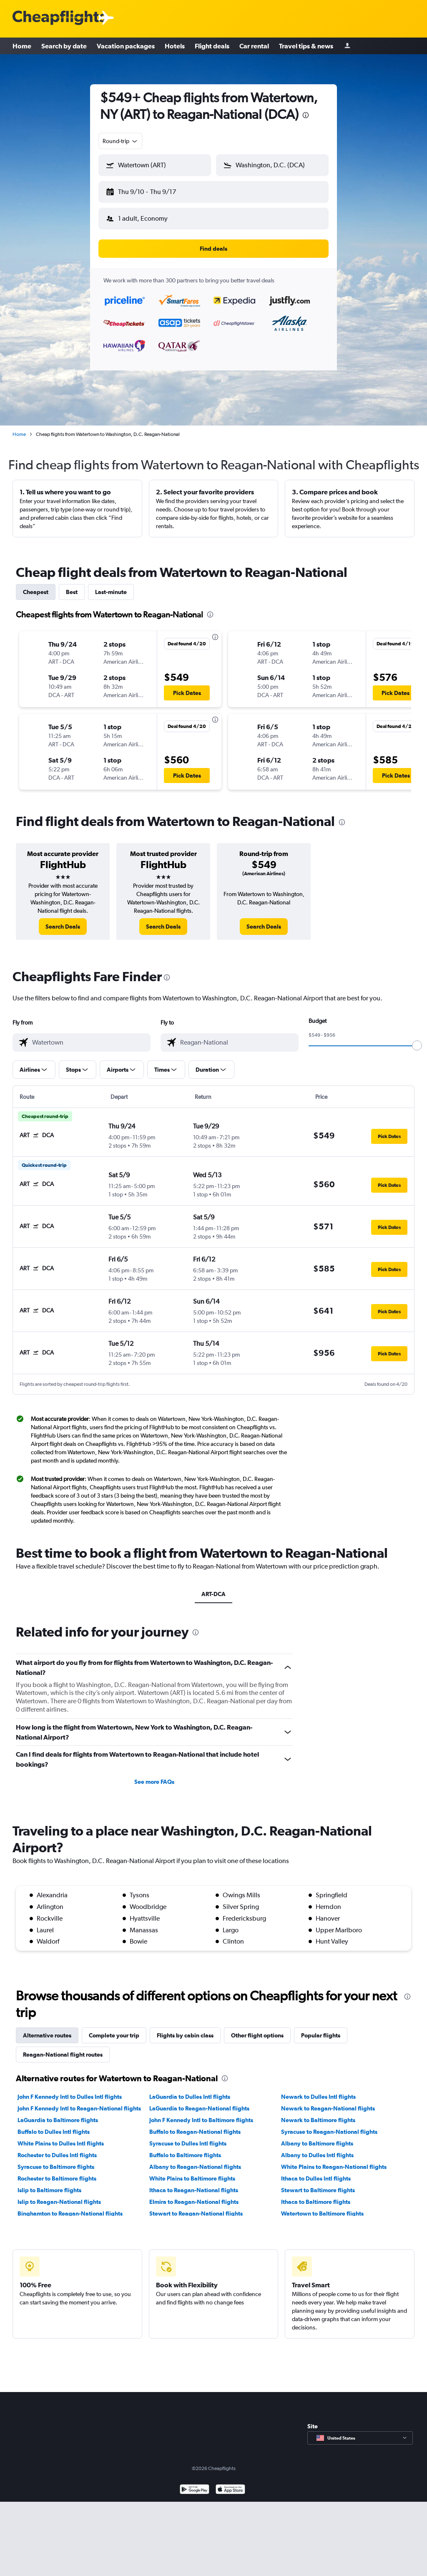 The width and height of the screenshot is (427, 2576). What do you see at coordinates (317, 2143) in the screenshot?
I see `Albany to Baltimore flights` at bounding box center [317, 2143].